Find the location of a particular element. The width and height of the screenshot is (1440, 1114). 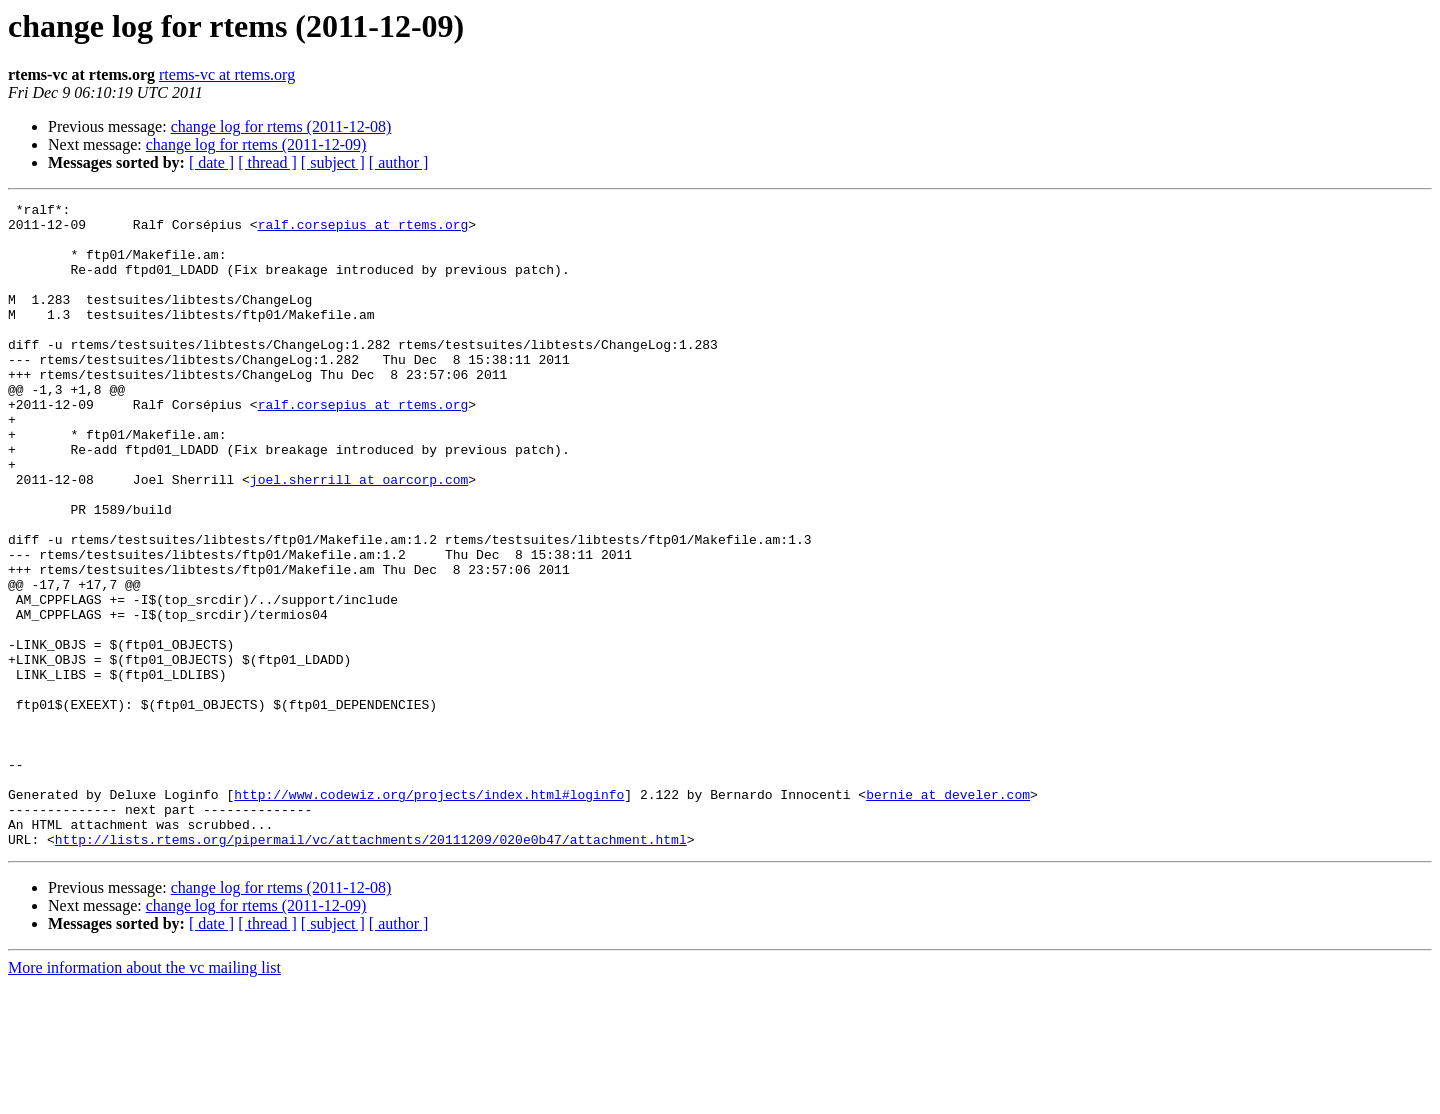

bernie at develer.com is located at coordinates (948, 914).